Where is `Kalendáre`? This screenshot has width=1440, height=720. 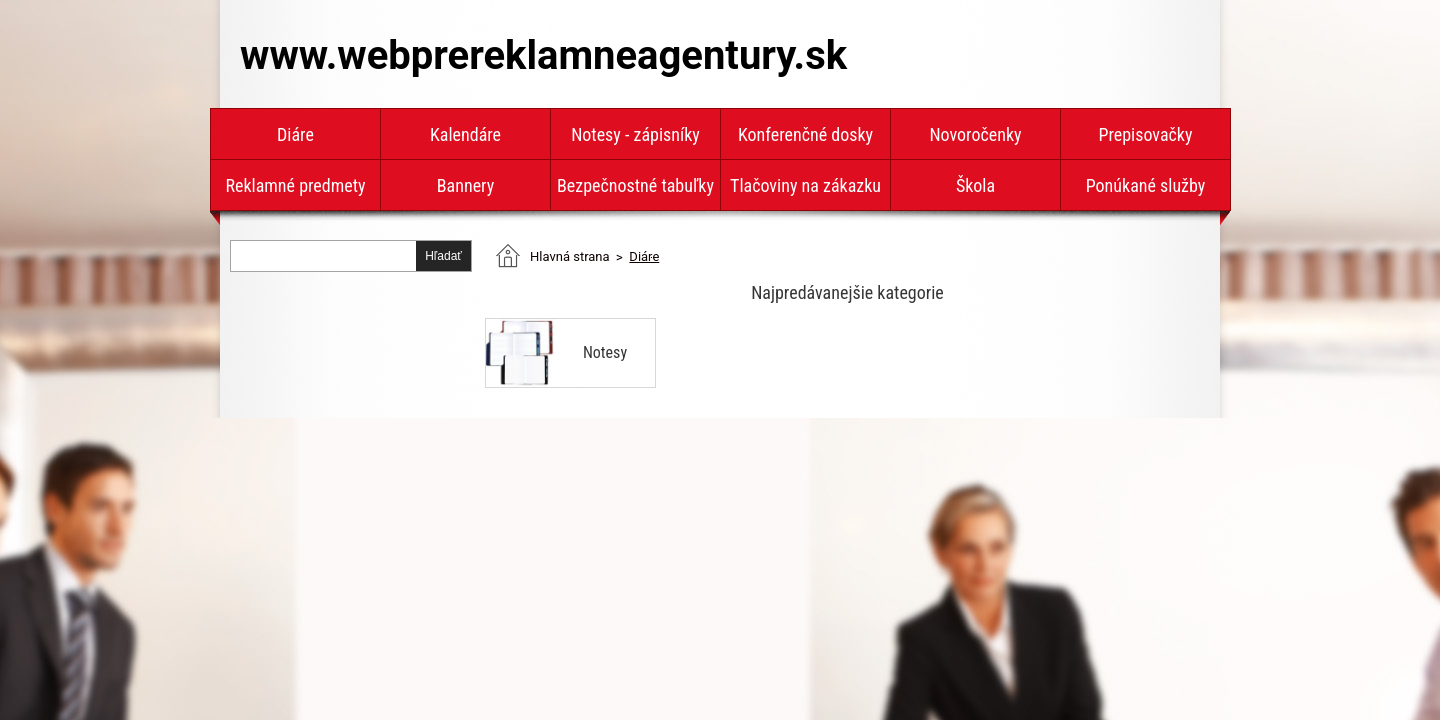 Kalendáre is located at coordinates (465, 134).